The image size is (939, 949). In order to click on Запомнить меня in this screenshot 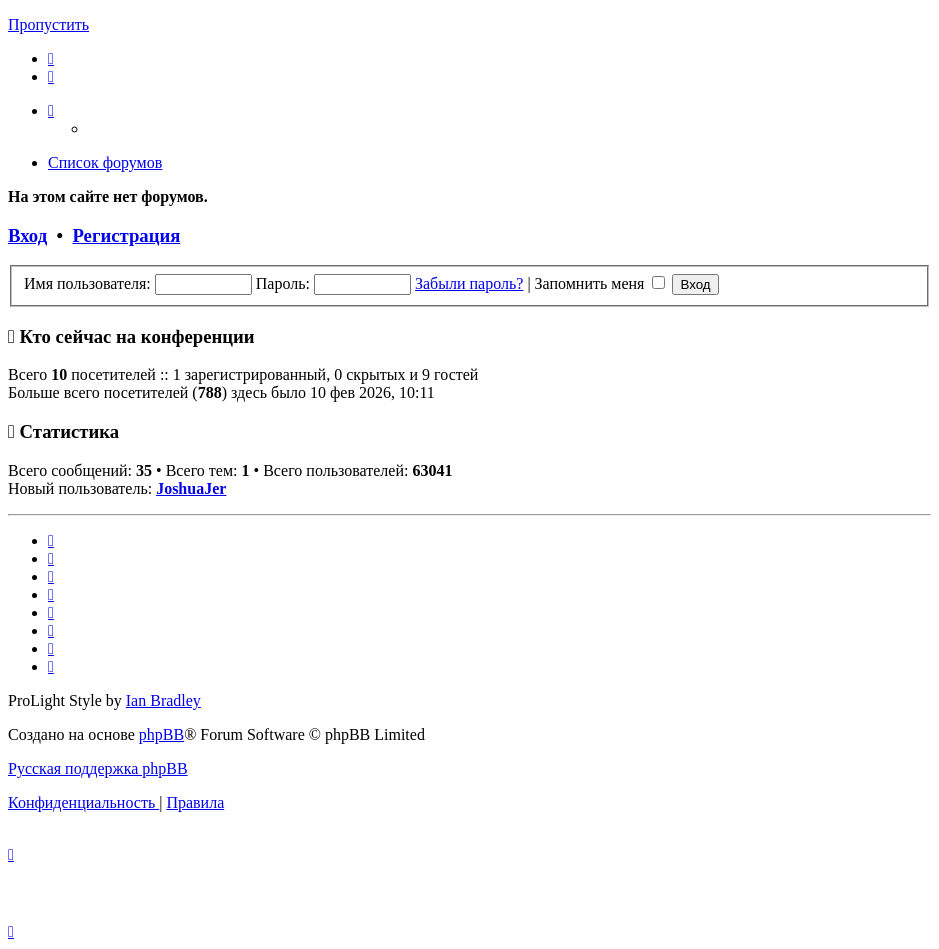, I will do `click(600, 283)`.